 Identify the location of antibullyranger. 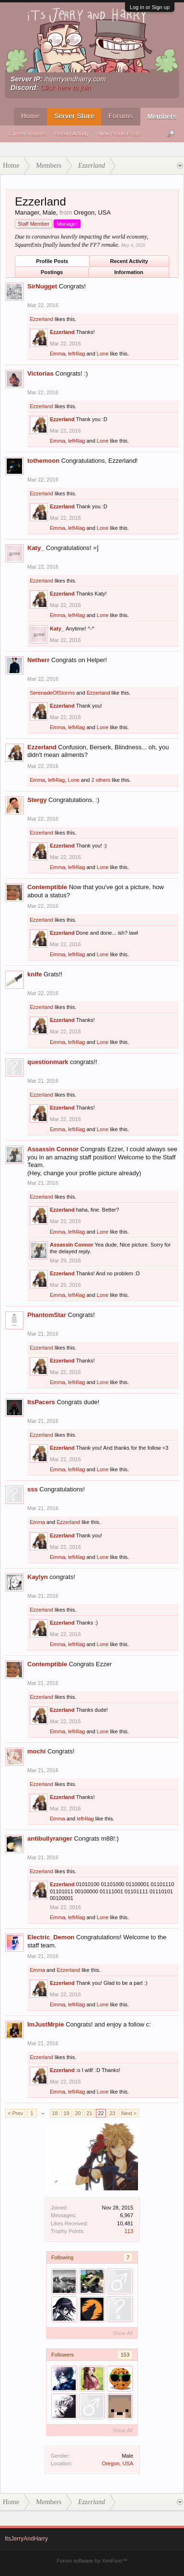
(49, 1838).